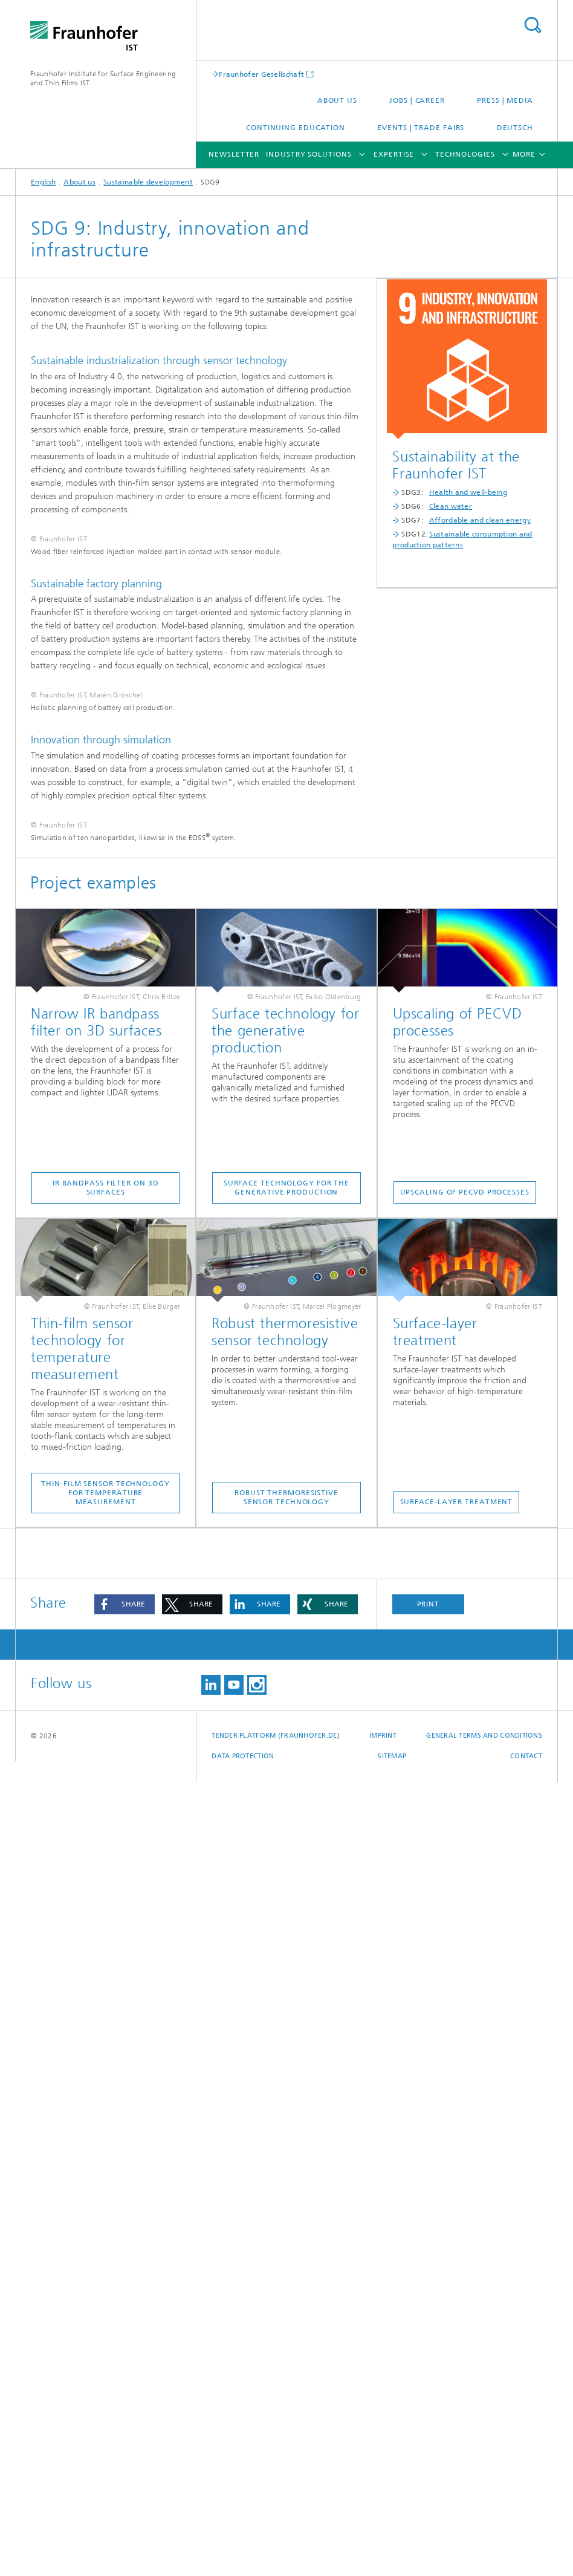 Image resolution: width=573 pixels, height=2576 pixels. What do you see at coordinates (480, 520) in the screenshot?
I see `Affordable and clean energy` at bounding box center [480, 520].